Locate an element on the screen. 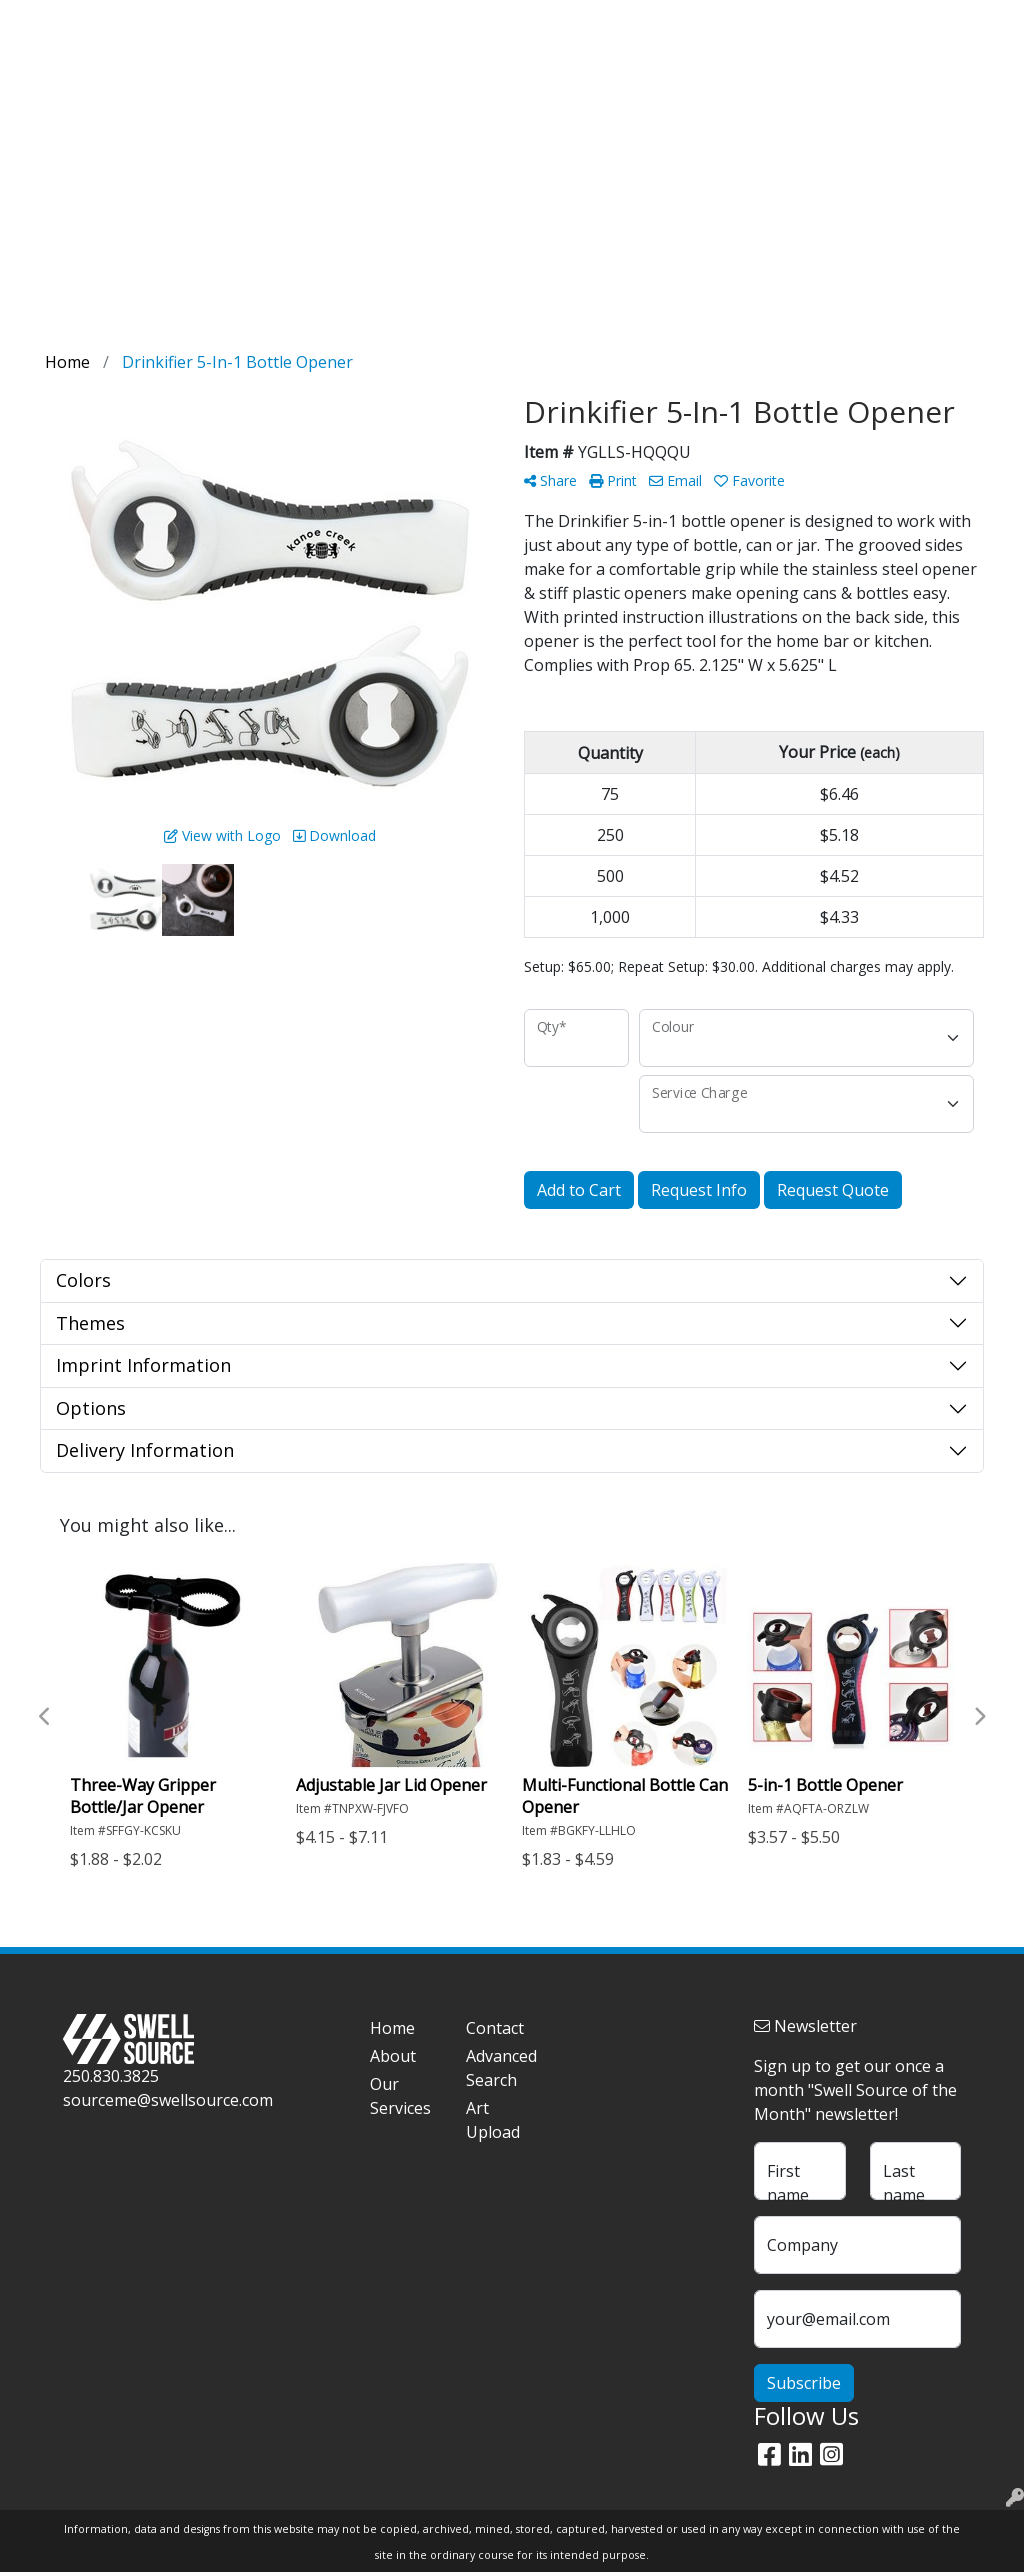 The width and height of the screenshot is (1024, 2572). Contact is located at coordinates (338, 22).